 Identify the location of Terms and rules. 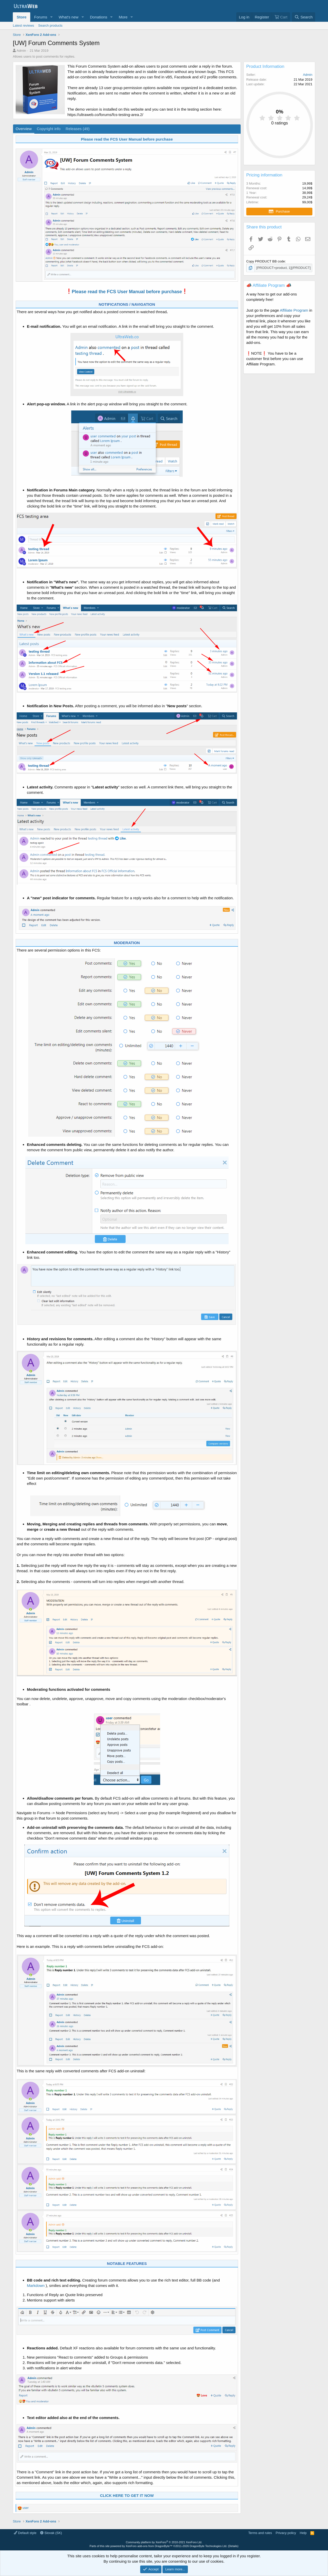
(260, 2533).